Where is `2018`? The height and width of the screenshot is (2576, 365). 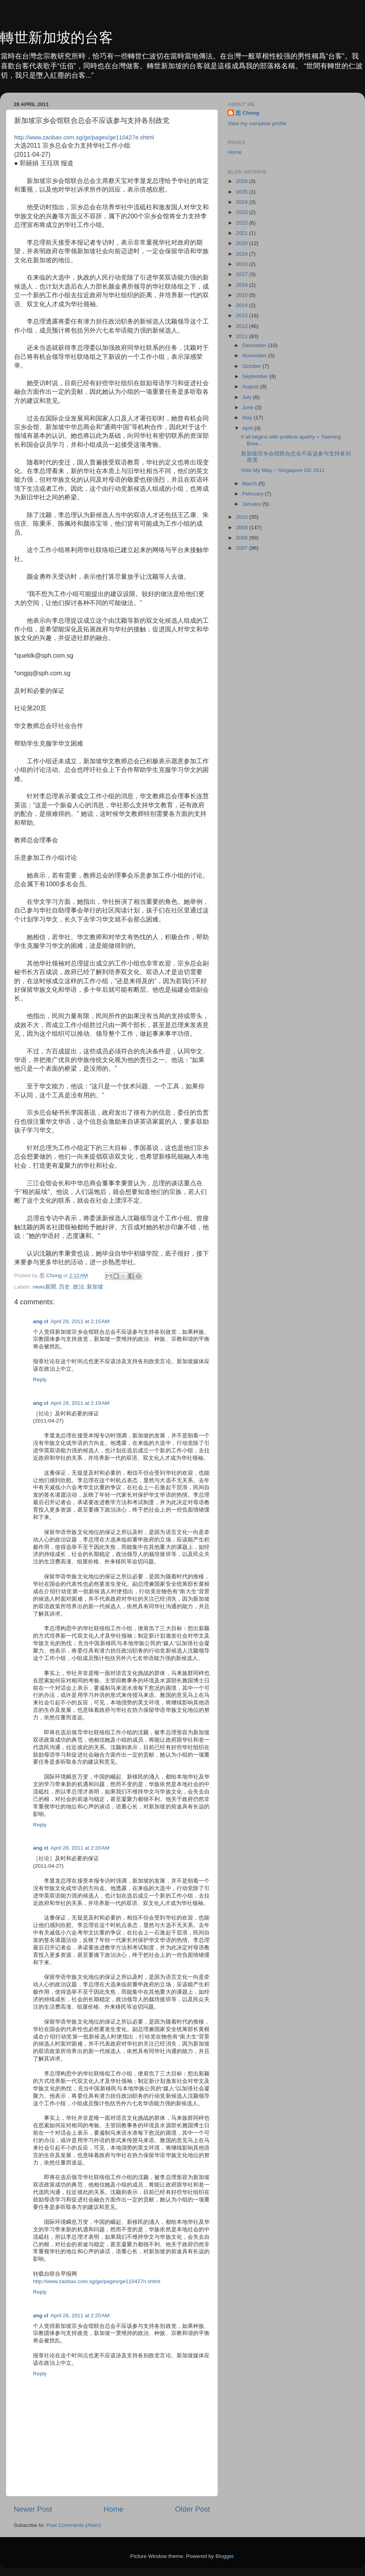 2018 is located at coordinates (242, 264).